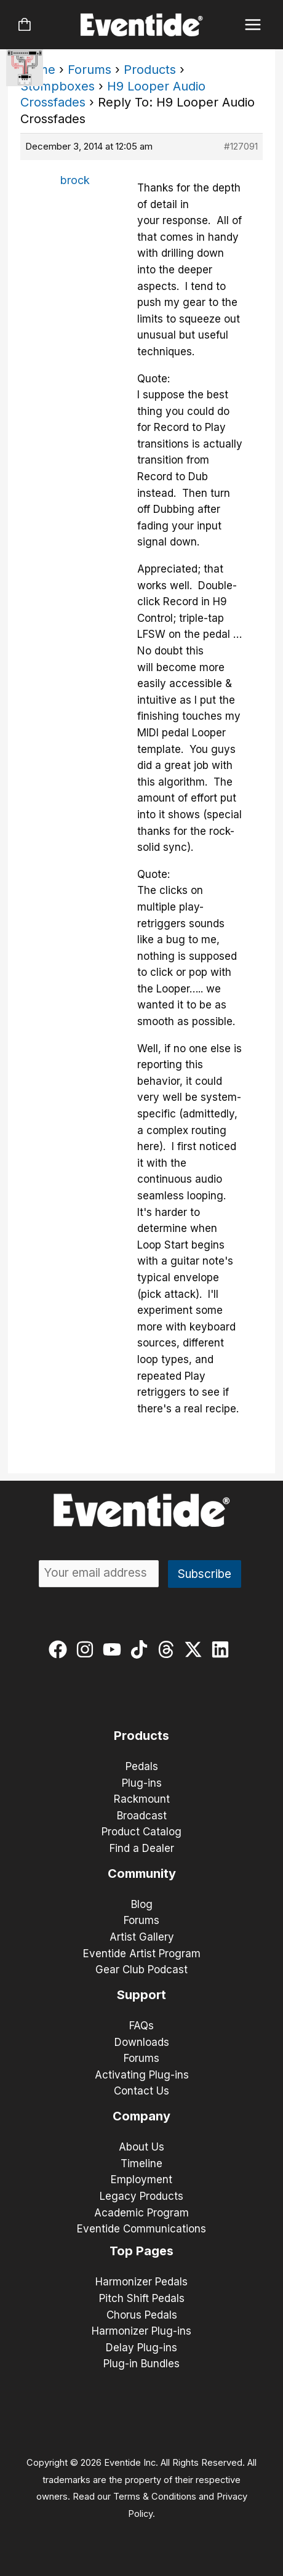 Image resolution: width=283 pixels, height=2576 pixels. Describe the element at coordinates (88, 1649) in the screenshot. I see `[instagram]` at that location.